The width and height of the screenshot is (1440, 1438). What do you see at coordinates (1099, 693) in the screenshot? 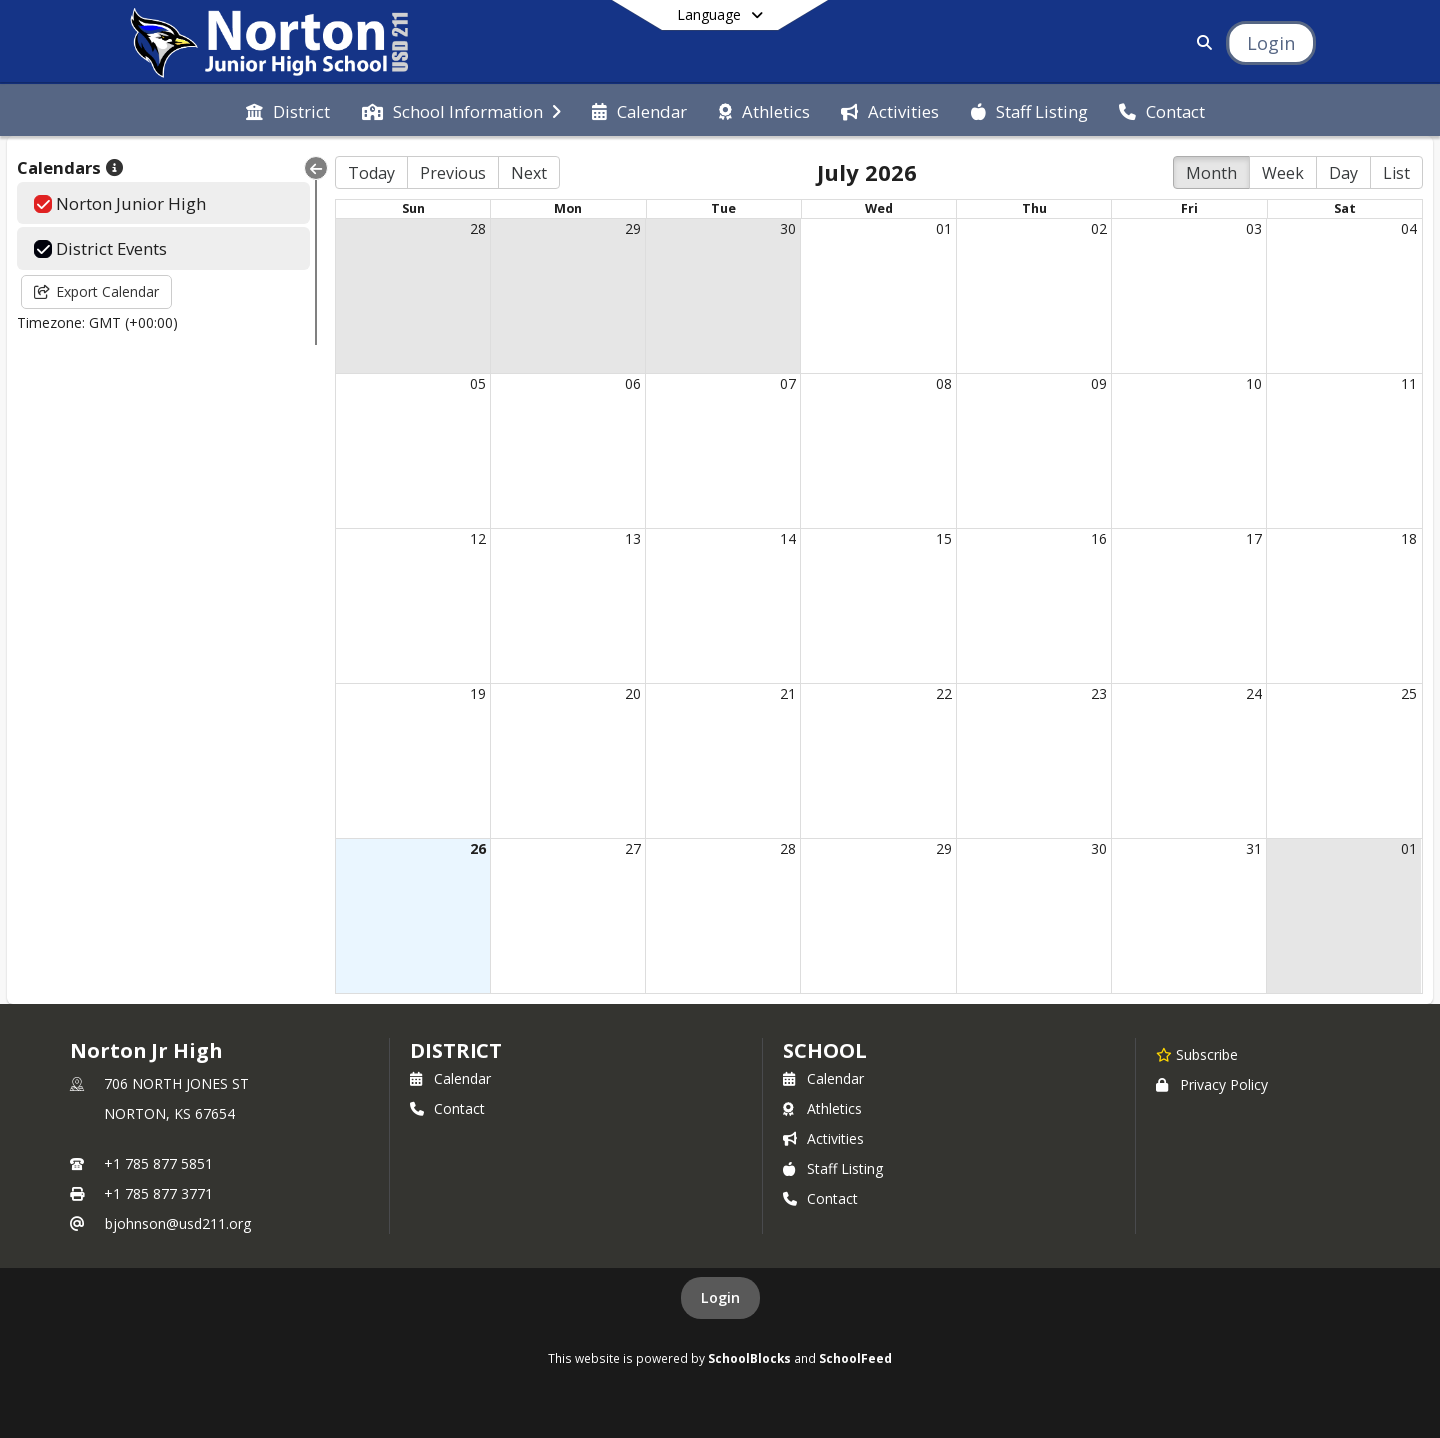
I see `23` at bounding box center [1099, 693].